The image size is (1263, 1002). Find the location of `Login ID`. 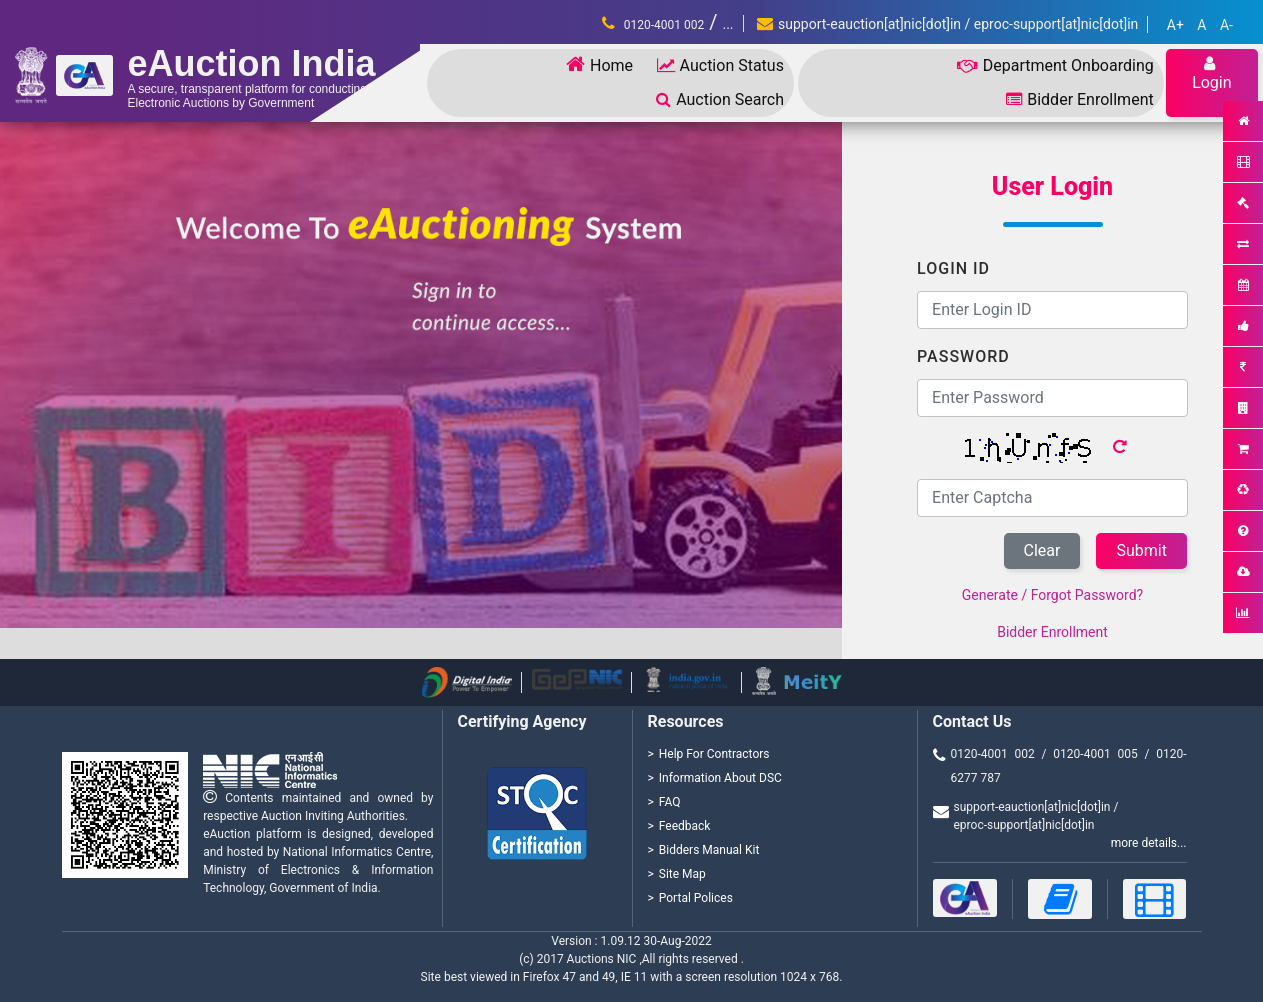

Login ID is located at coordinates (953, 268).